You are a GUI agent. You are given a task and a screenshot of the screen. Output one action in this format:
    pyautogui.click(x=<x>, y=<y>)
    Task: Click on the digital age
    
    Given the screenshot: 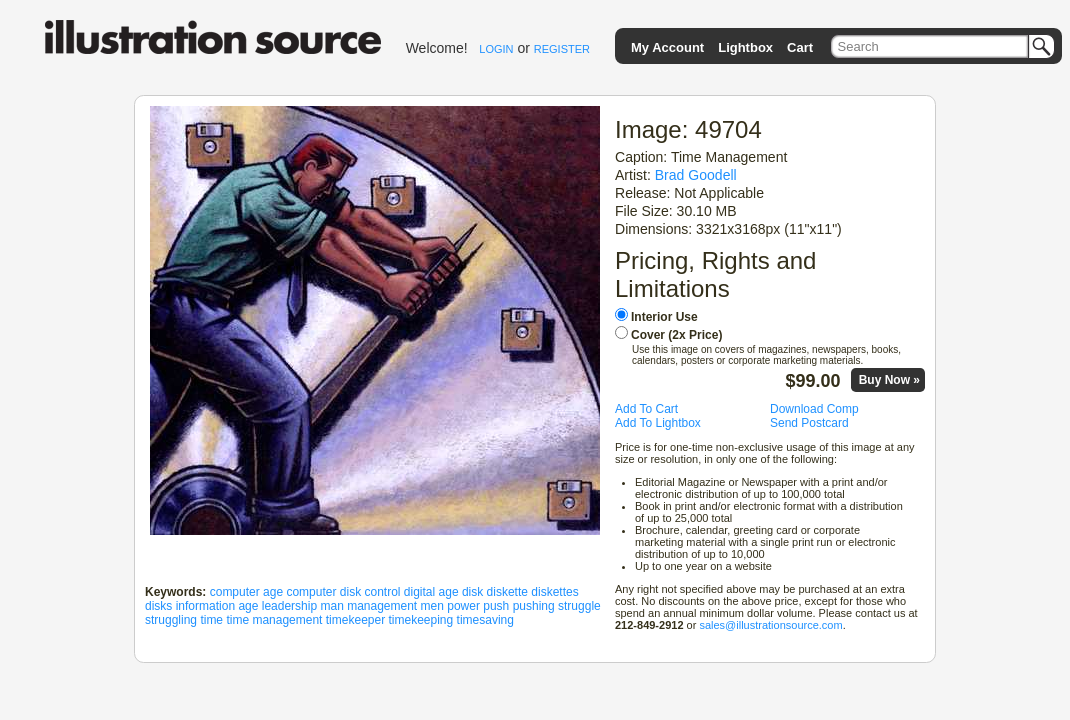 What is the action you would take?
    pyautogui.click(x=431, y=592)
    